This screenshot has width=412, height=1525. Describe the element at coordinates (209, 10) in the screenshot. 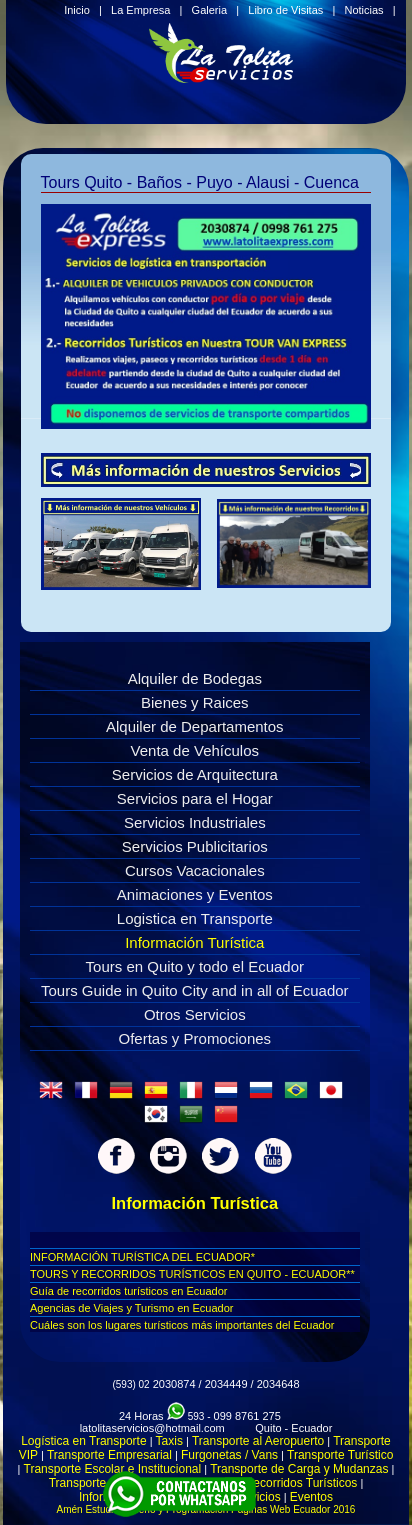

I see `Galeria` at that location.